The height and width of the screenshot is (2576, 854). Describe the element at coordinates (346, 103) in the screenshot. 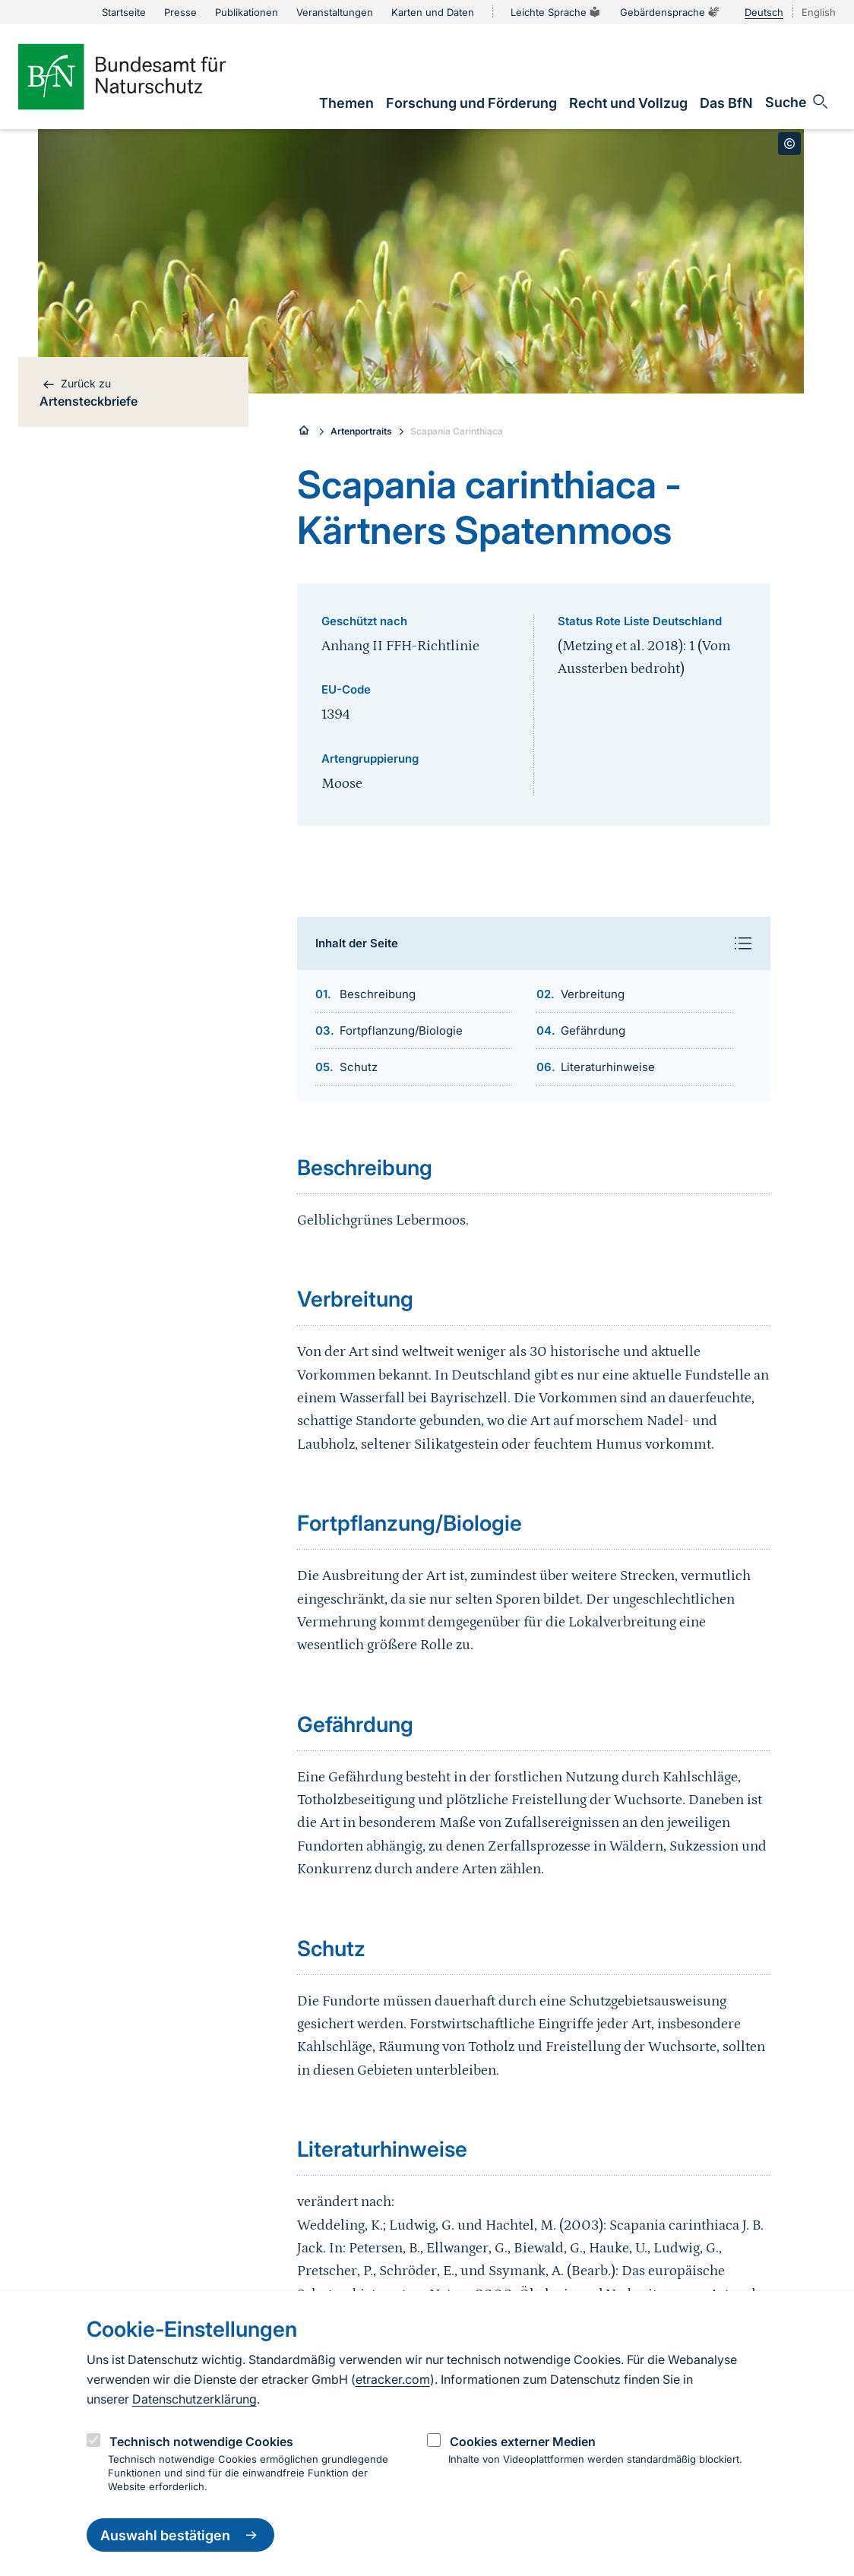

I see `[link]` at that location.